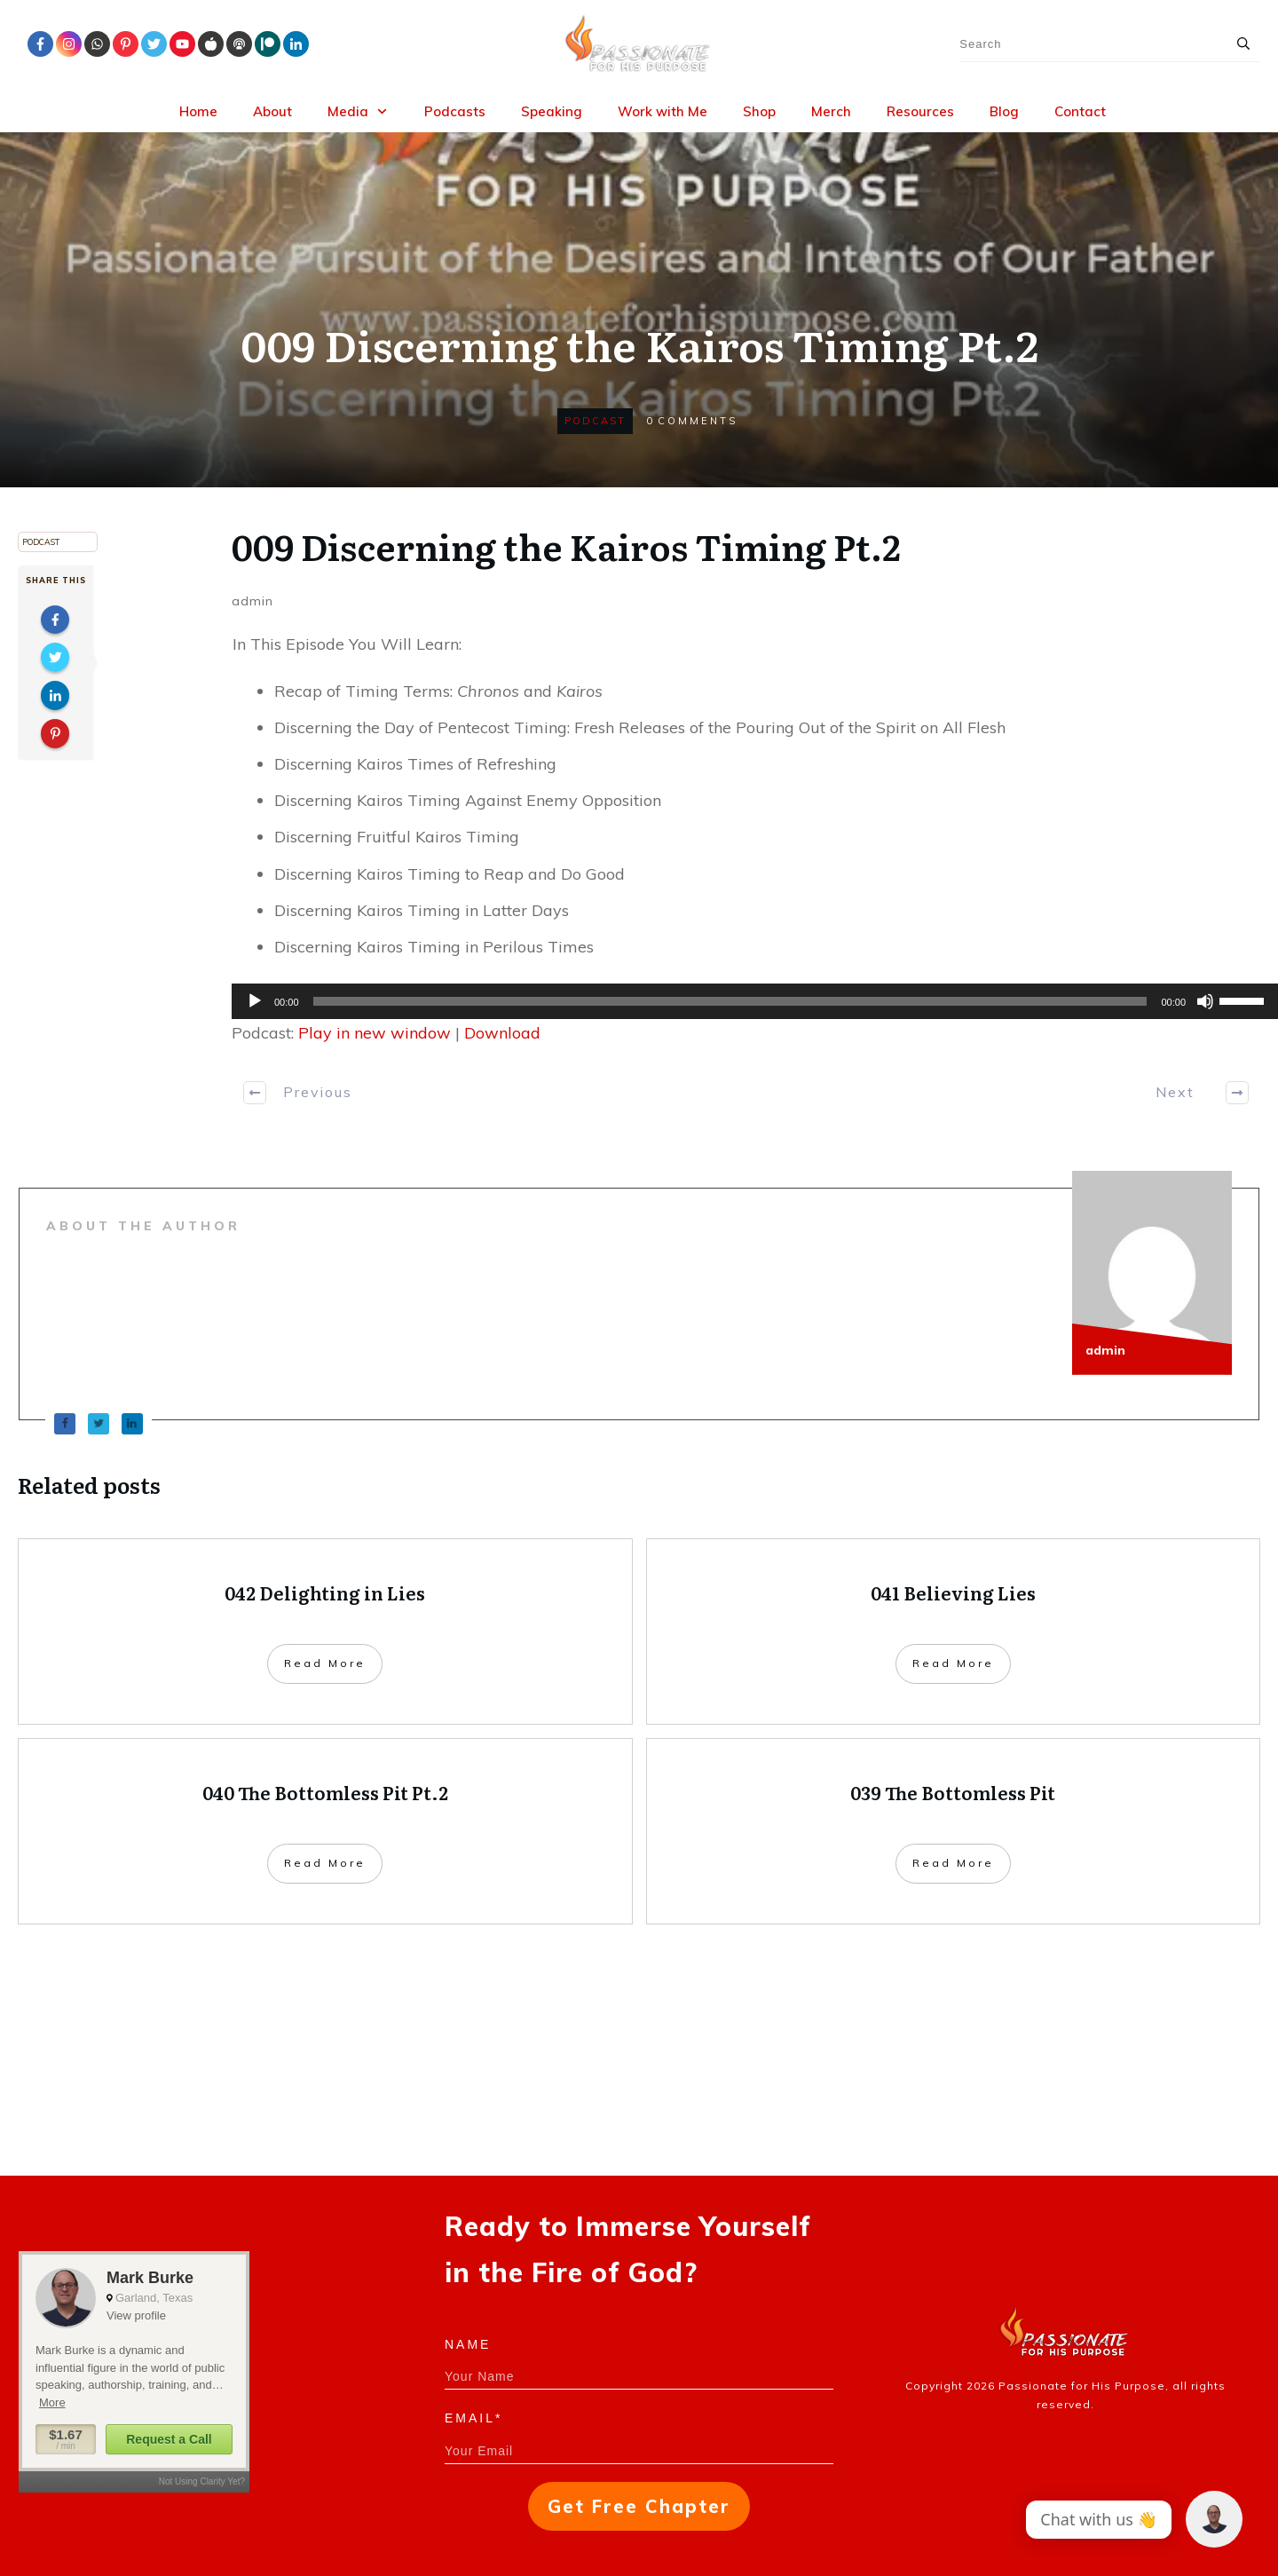 Image resolution: width=1278 pixels, height=2576 pixels. I want to click on Play in new window, so click(374, 1033).